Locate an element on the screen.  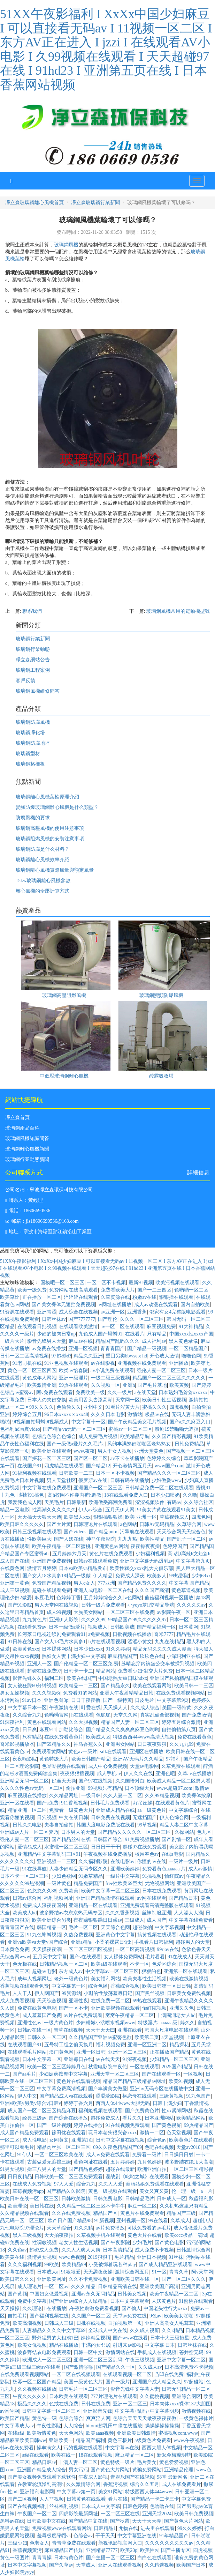
久久在线免费视频 is located at coordinates (71, 2213).